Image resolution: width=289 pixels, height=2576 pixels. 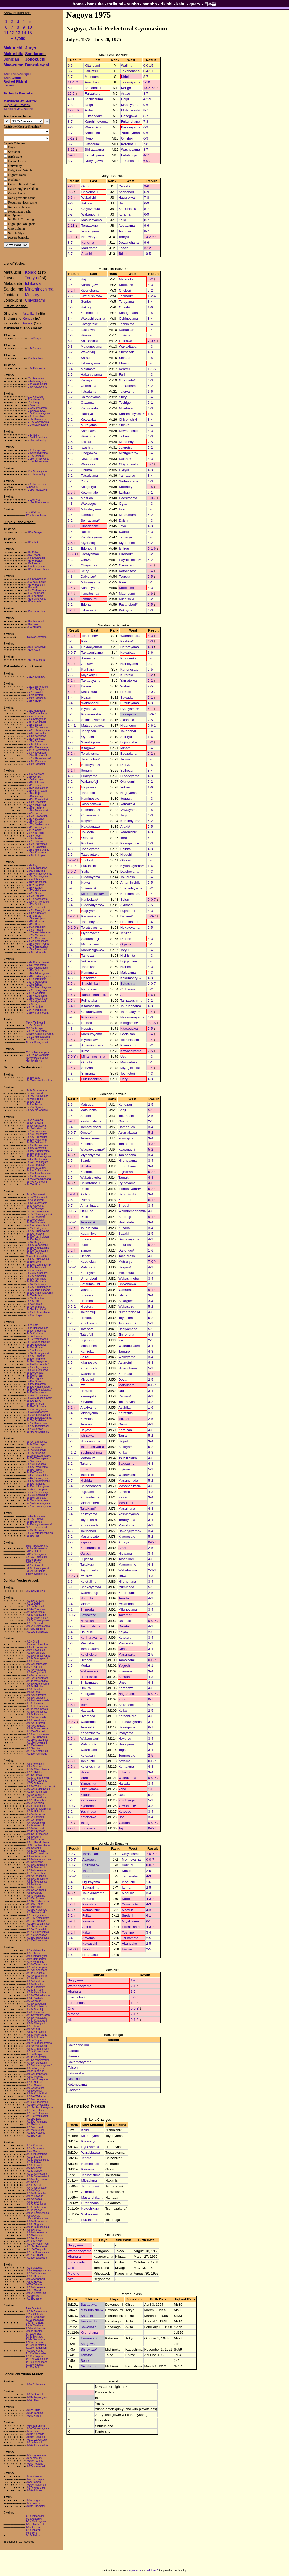 I want to click on Jd23w Kusaka, so click(x=34, y=1984).